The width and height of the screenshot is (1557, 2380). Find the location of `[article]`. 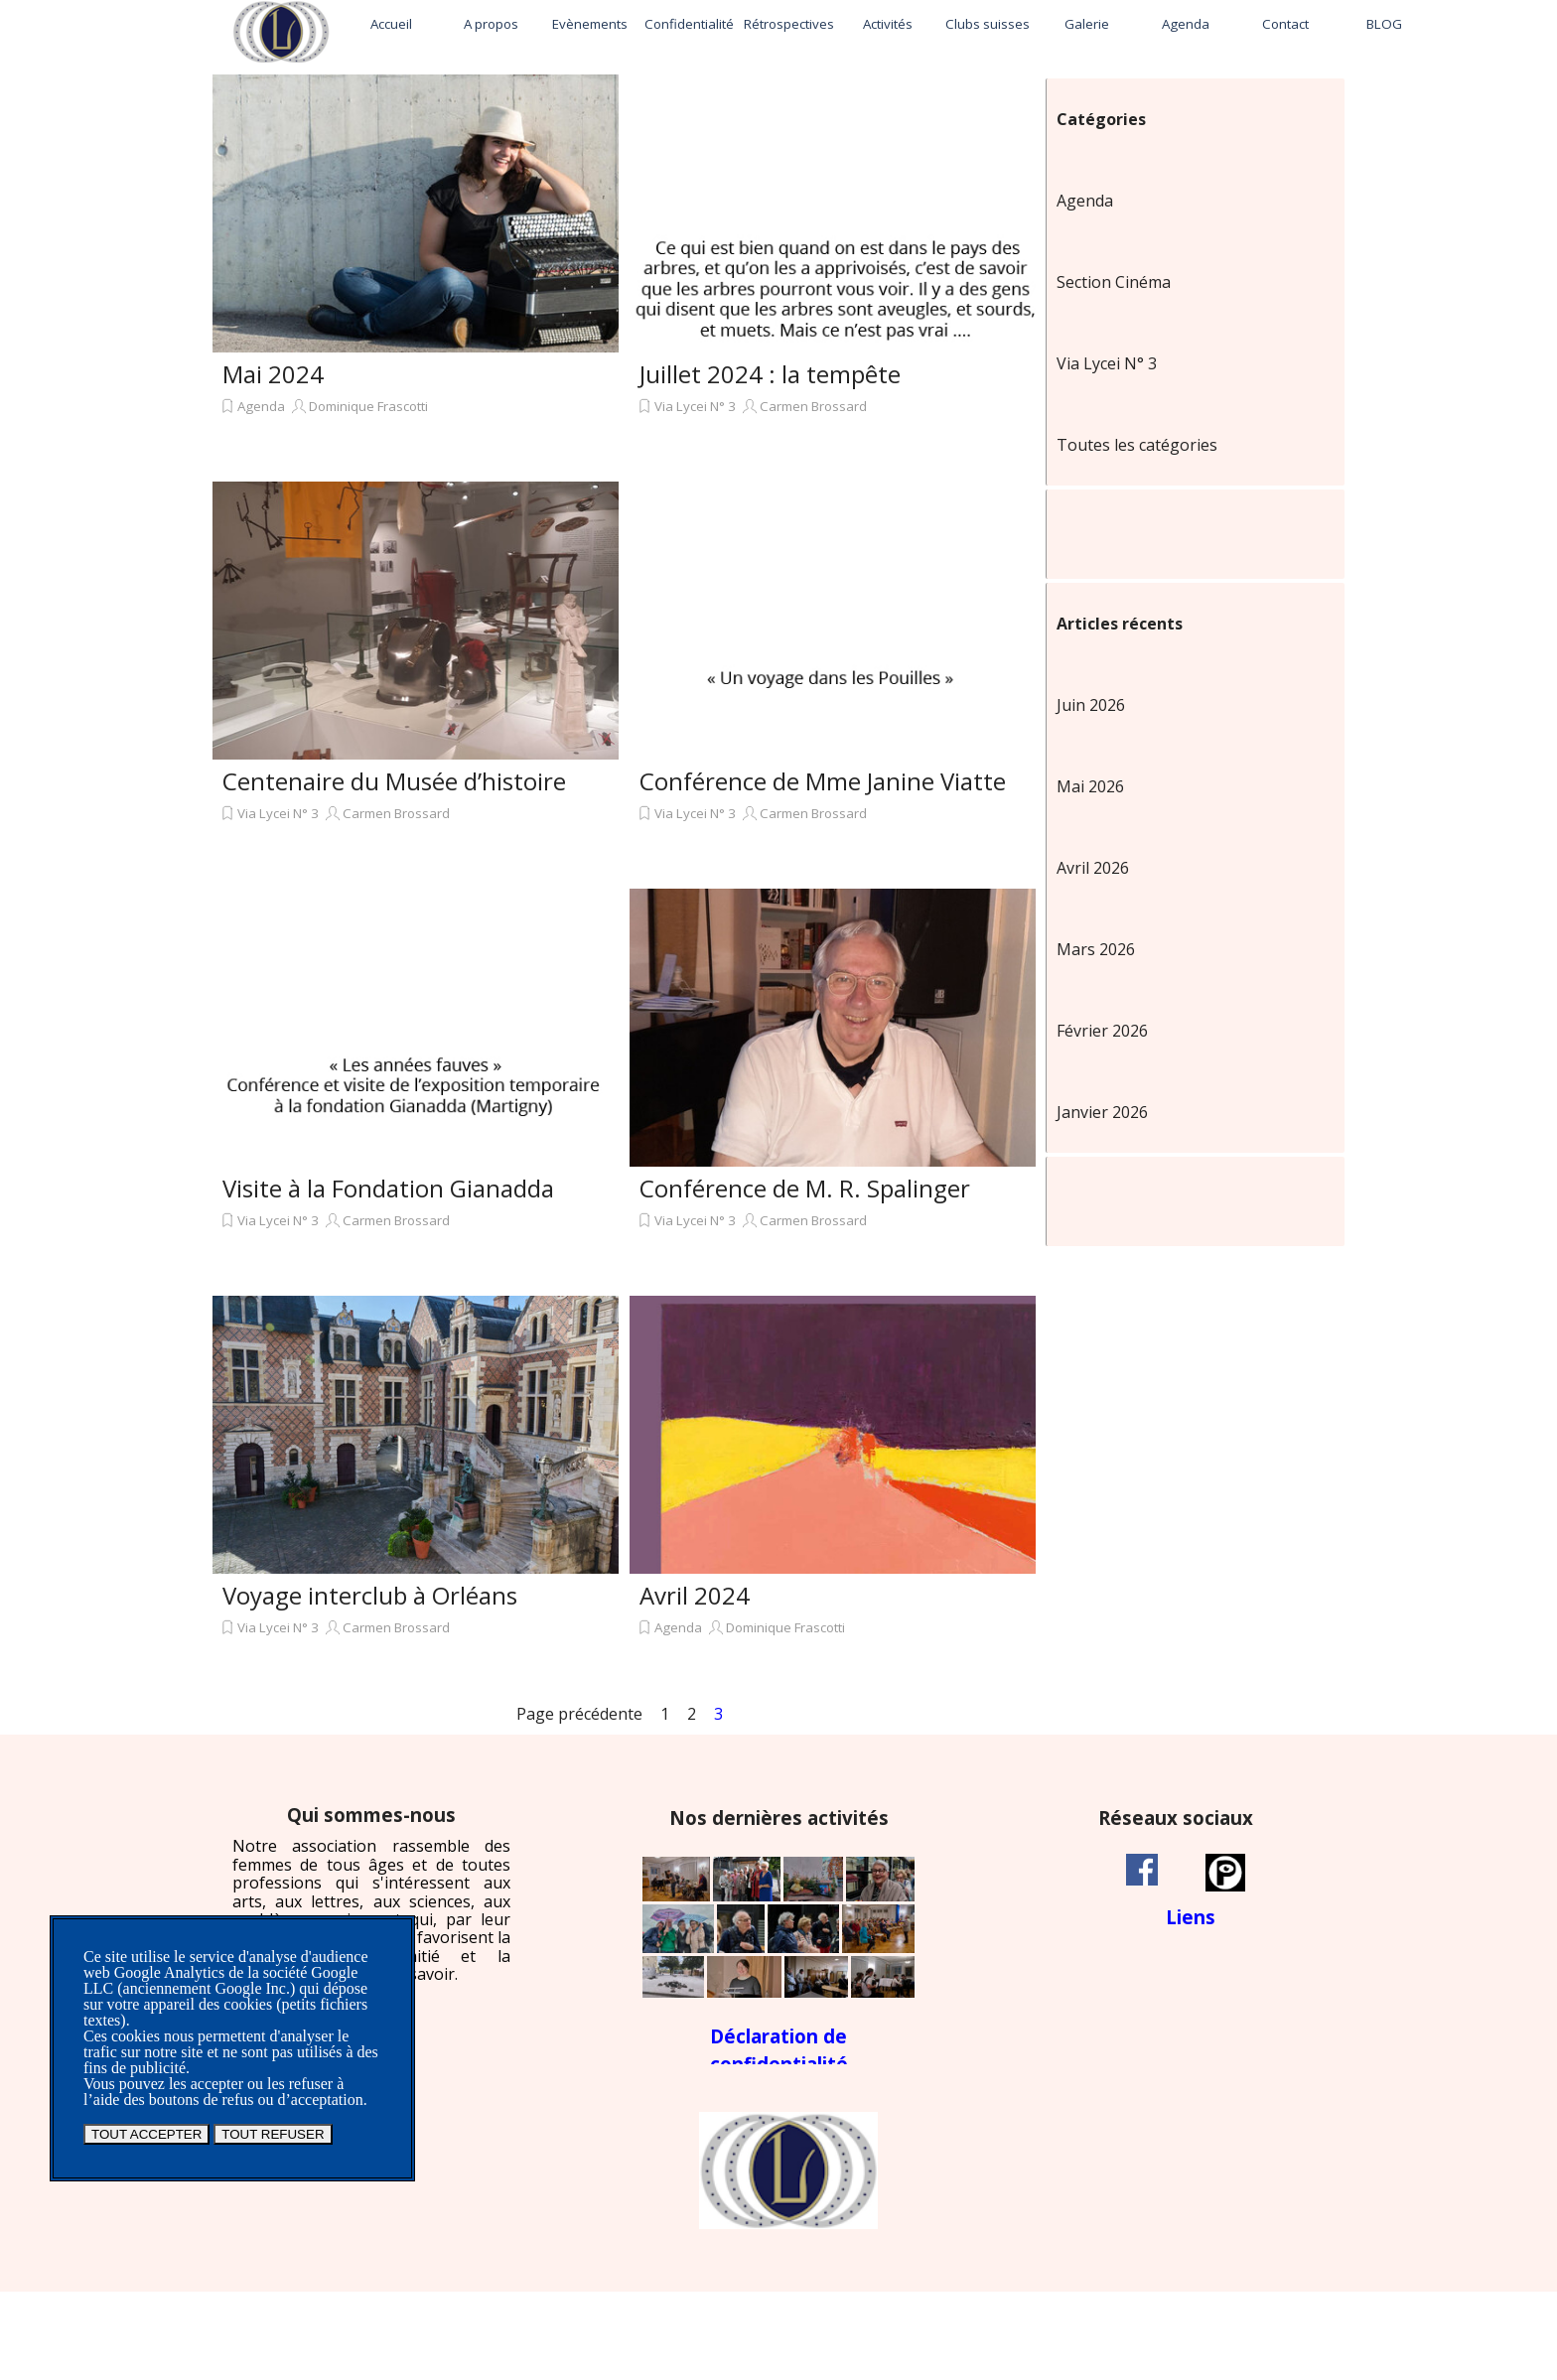

[article] is located at coordinates (415, 273).